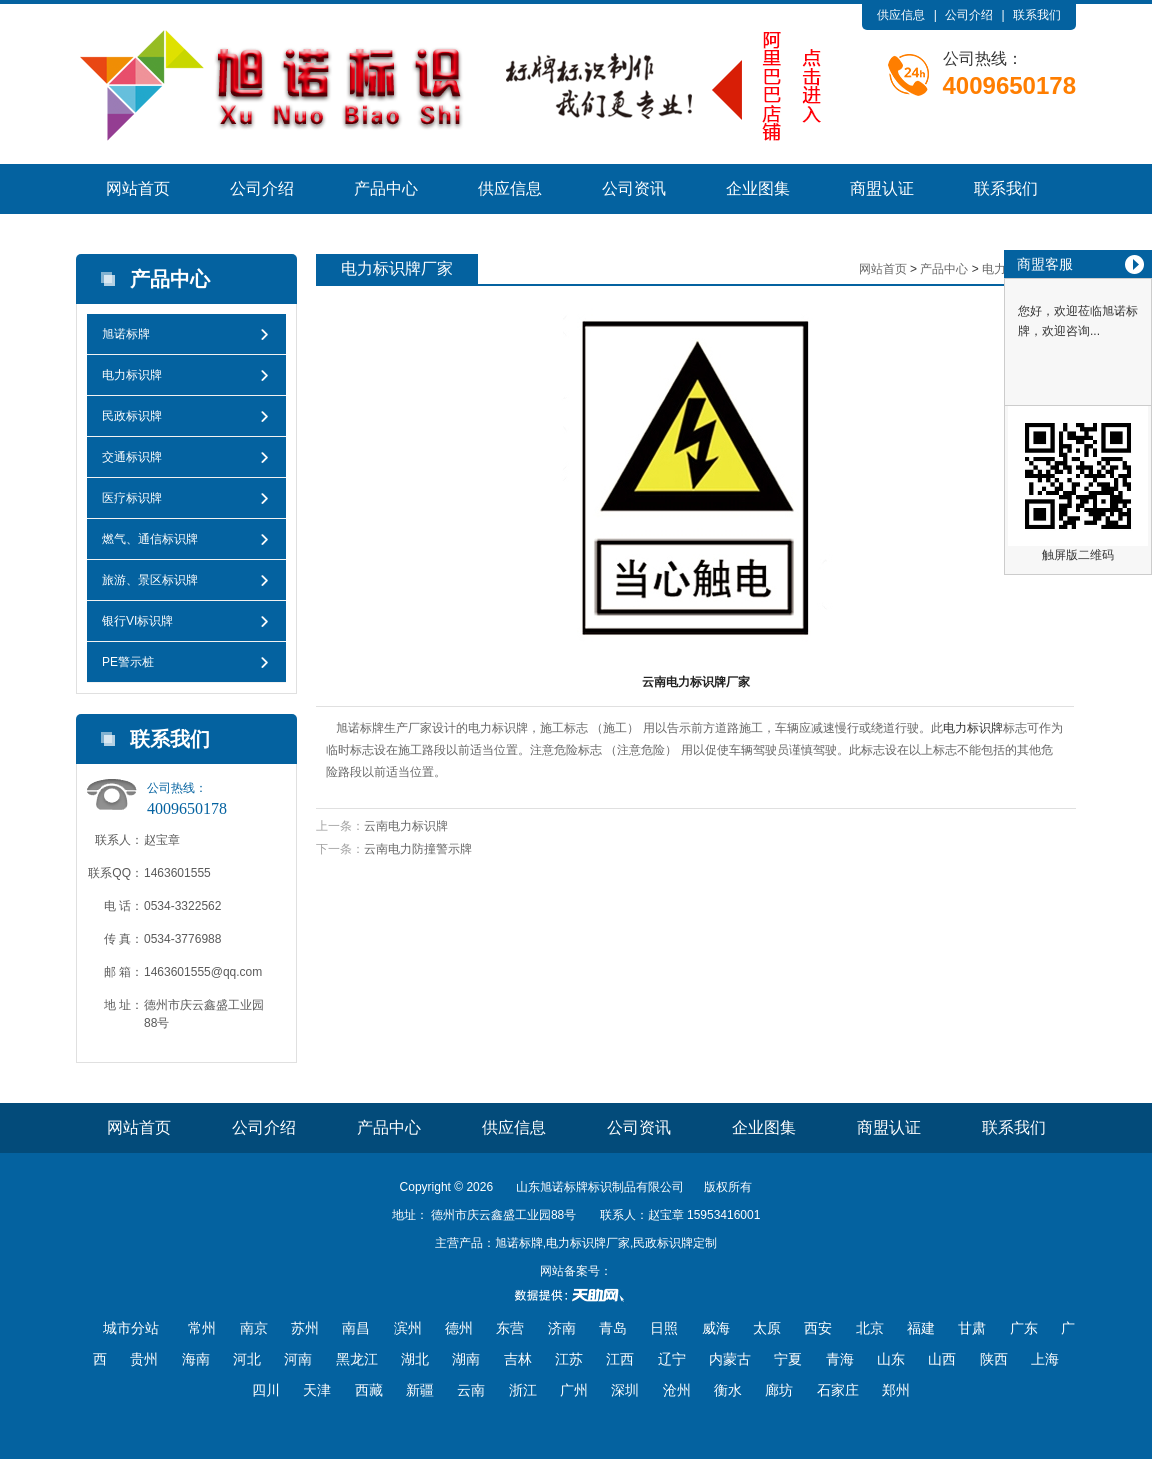 The image size is (1152, 1459). Describe the element at coordinates (1037, 15) in the screenshot. I see `联系我们` at that location.